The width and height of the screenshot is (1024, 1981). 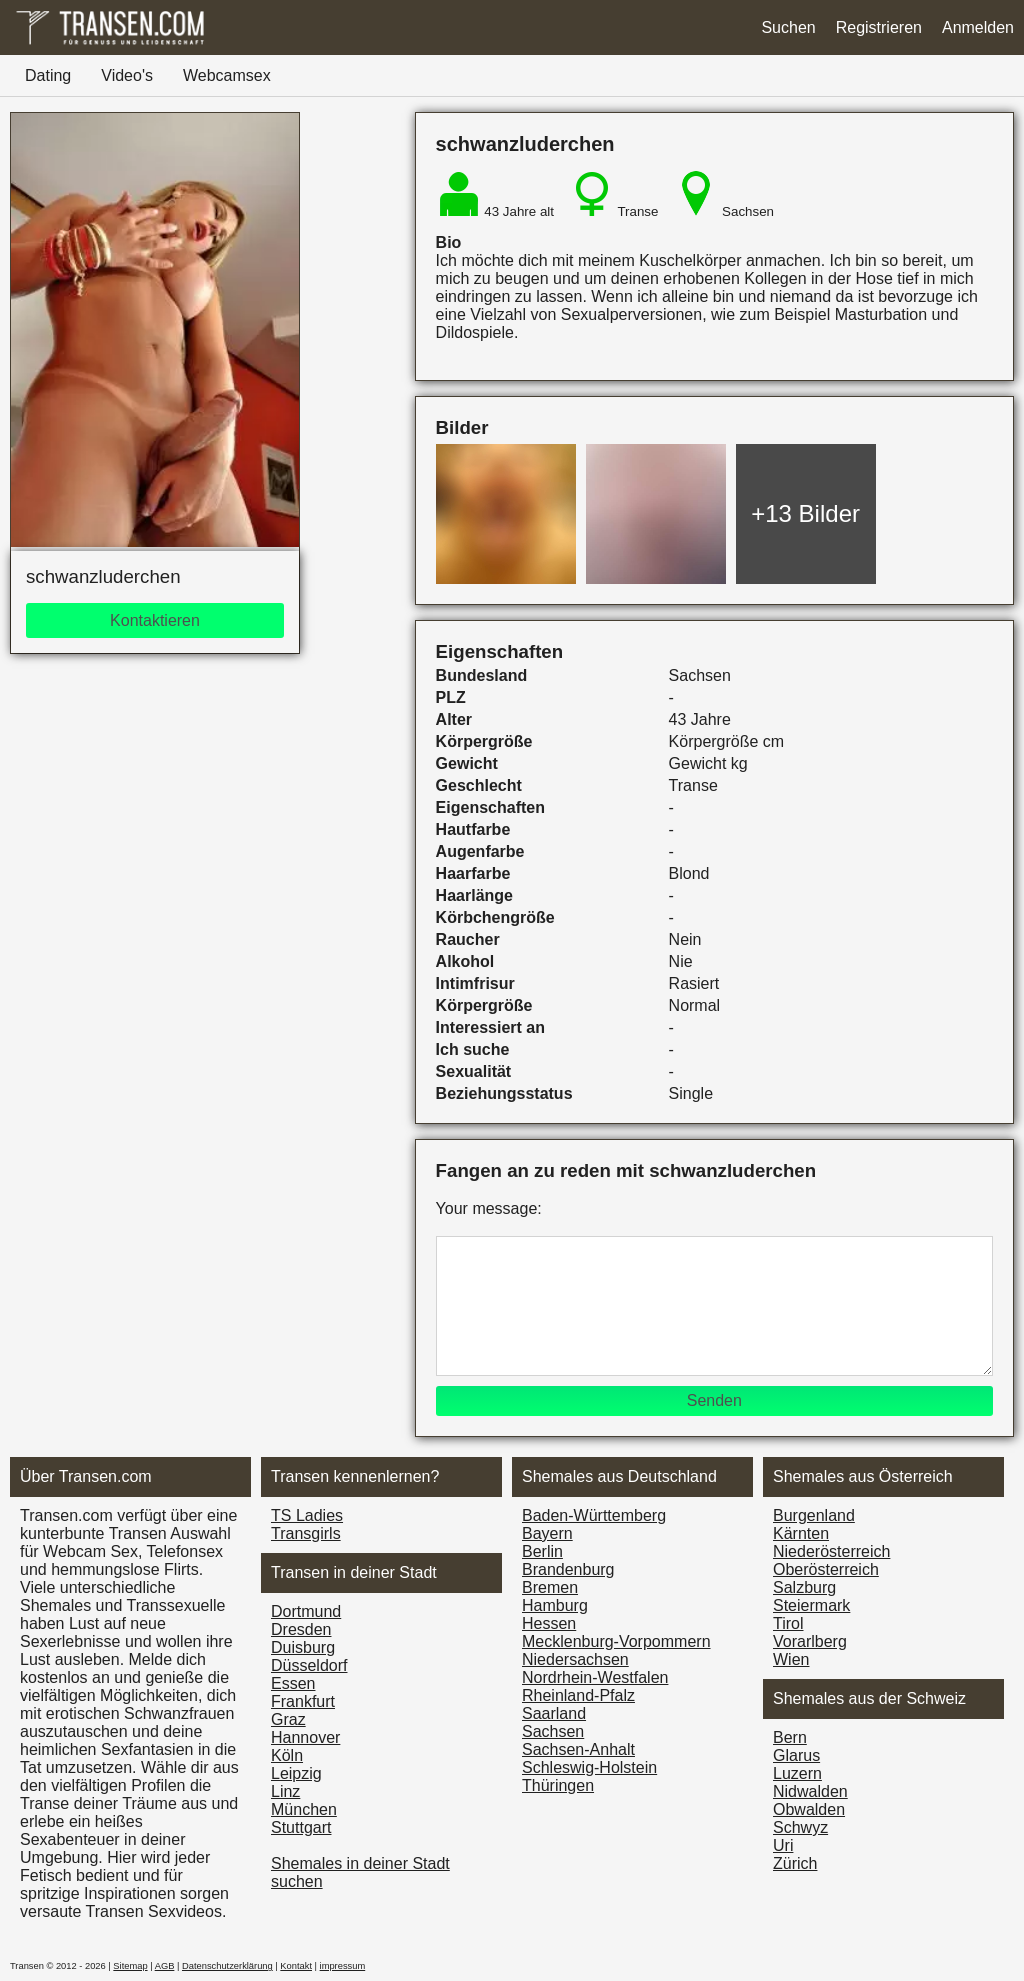 What do you see at coordinates (595, 1677) in the screenshot?
I see `Nordrhein-Westfalen` at bounding box center [595, 1677].